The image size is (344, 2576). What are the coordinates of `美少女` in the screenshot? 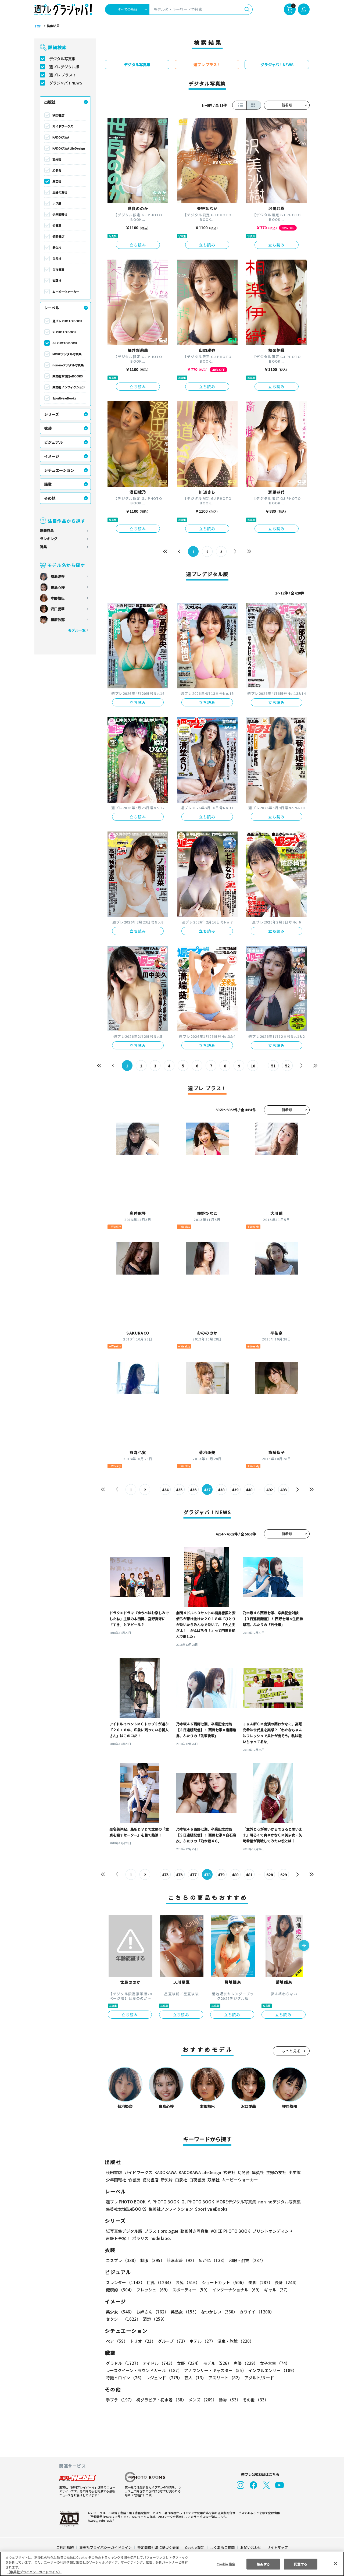 It's located at (120, 2312).